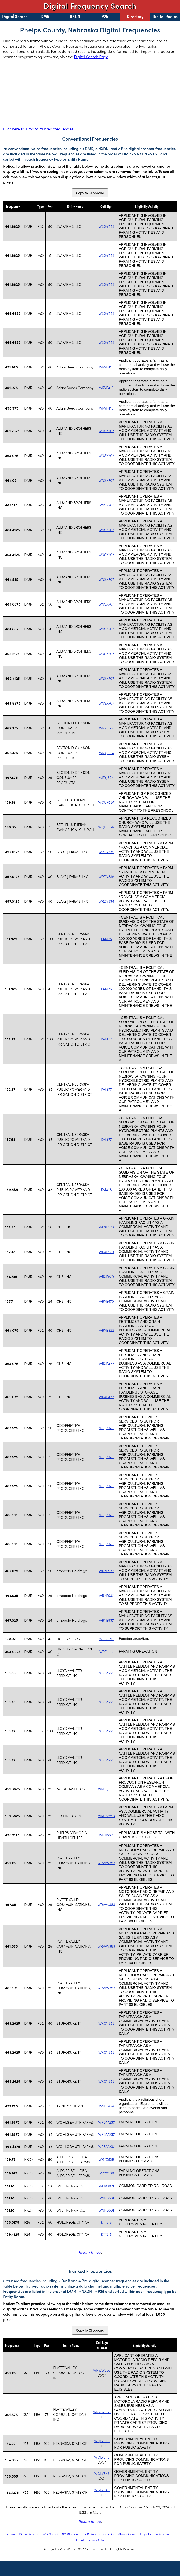 Image resolution: width=180 pixels, height=2576 pixels. What do you see at coordinates (135, 16) in the screenshot?
I see `Directory` at bounding box center [135, 16].